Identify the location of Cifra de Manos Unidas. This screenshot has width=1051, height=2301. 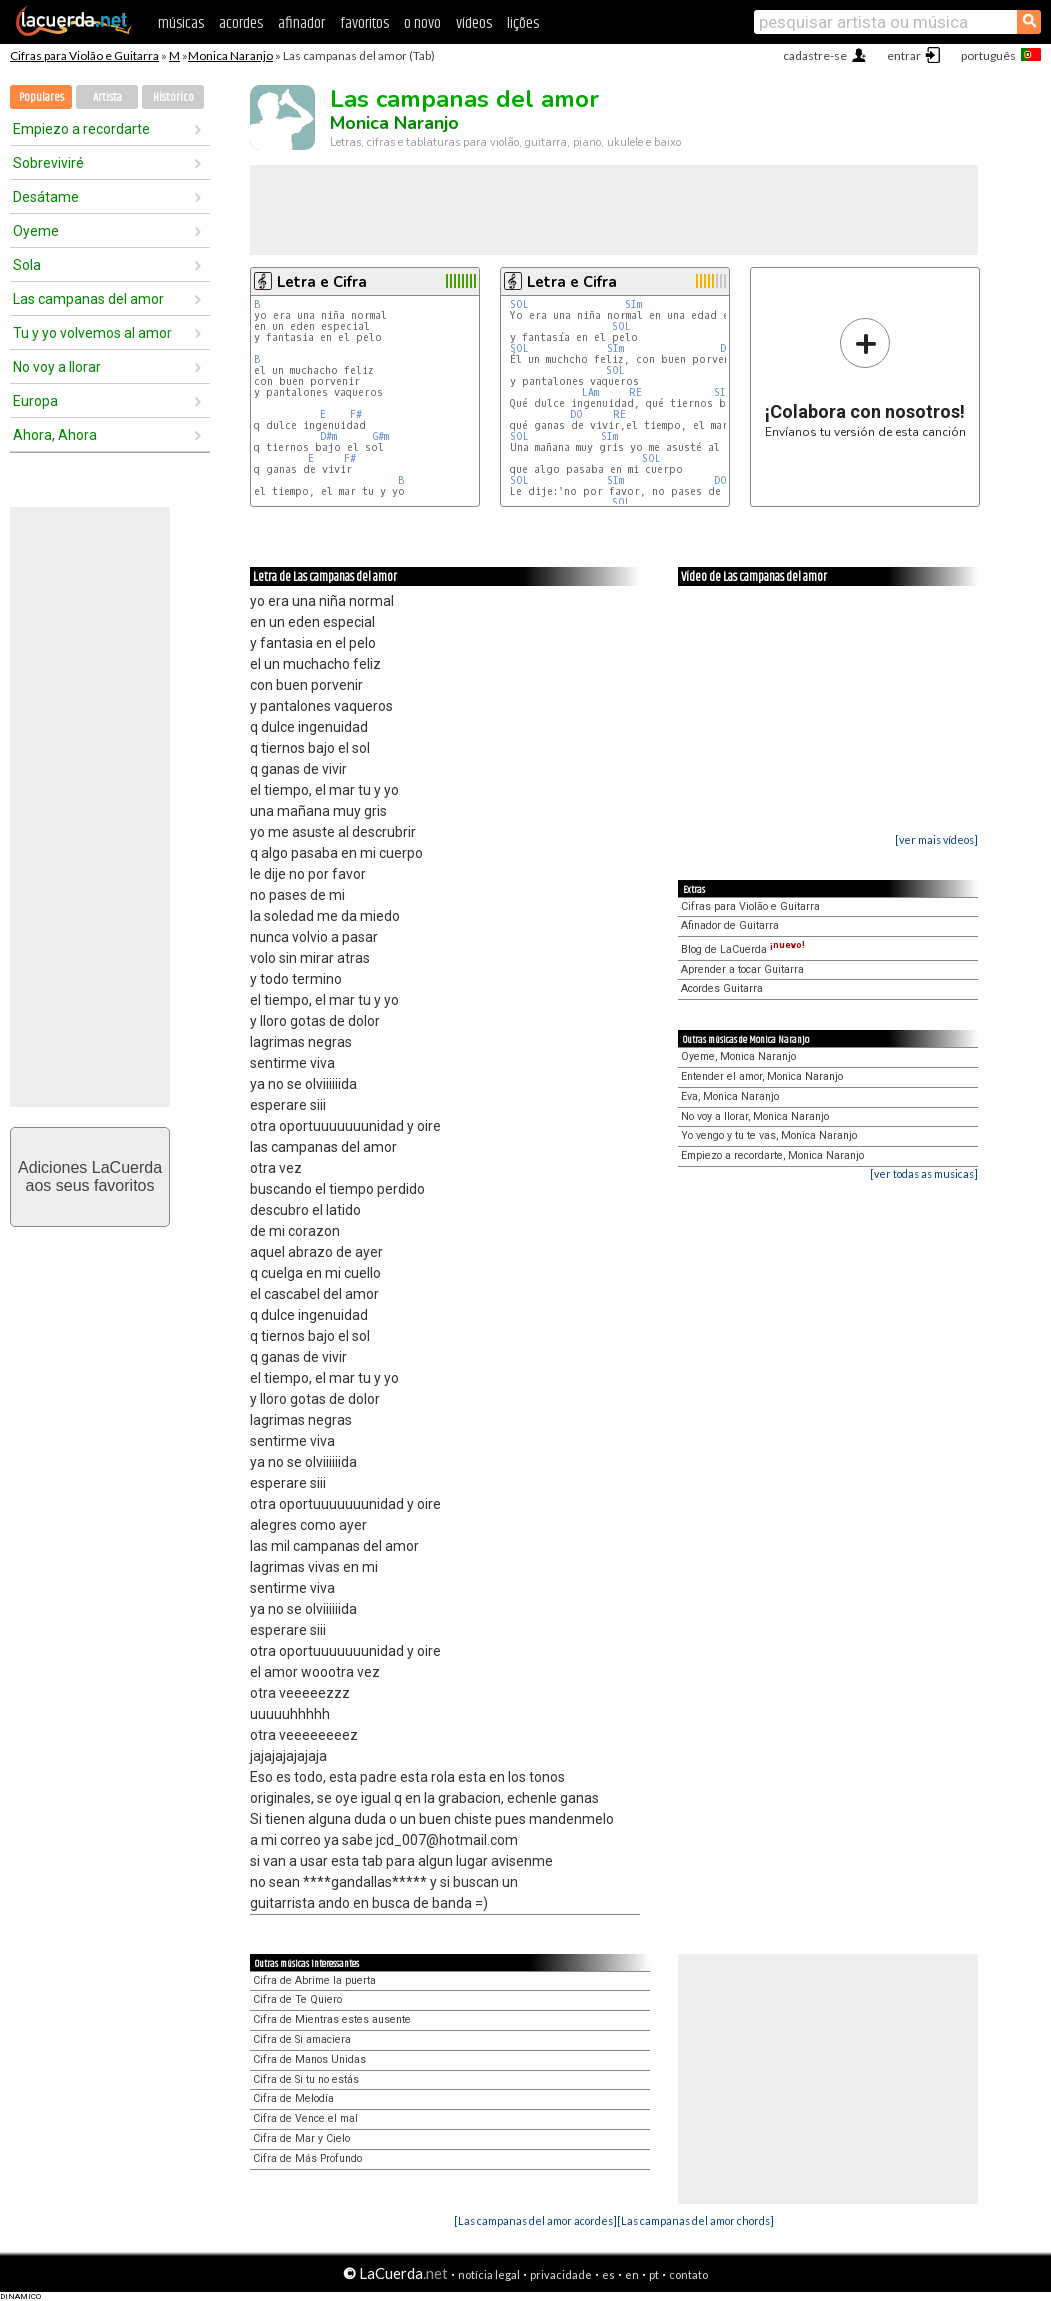
(309, 2059).